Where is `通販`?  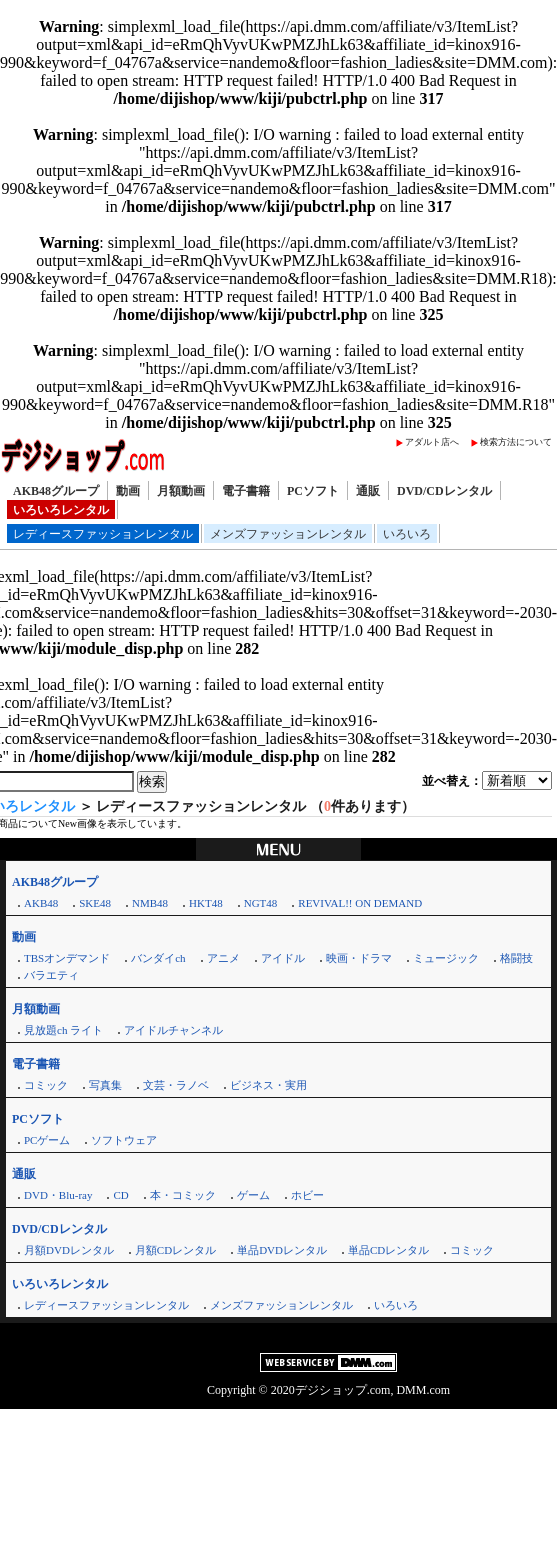
通販 is located at coordinates (368, 491).